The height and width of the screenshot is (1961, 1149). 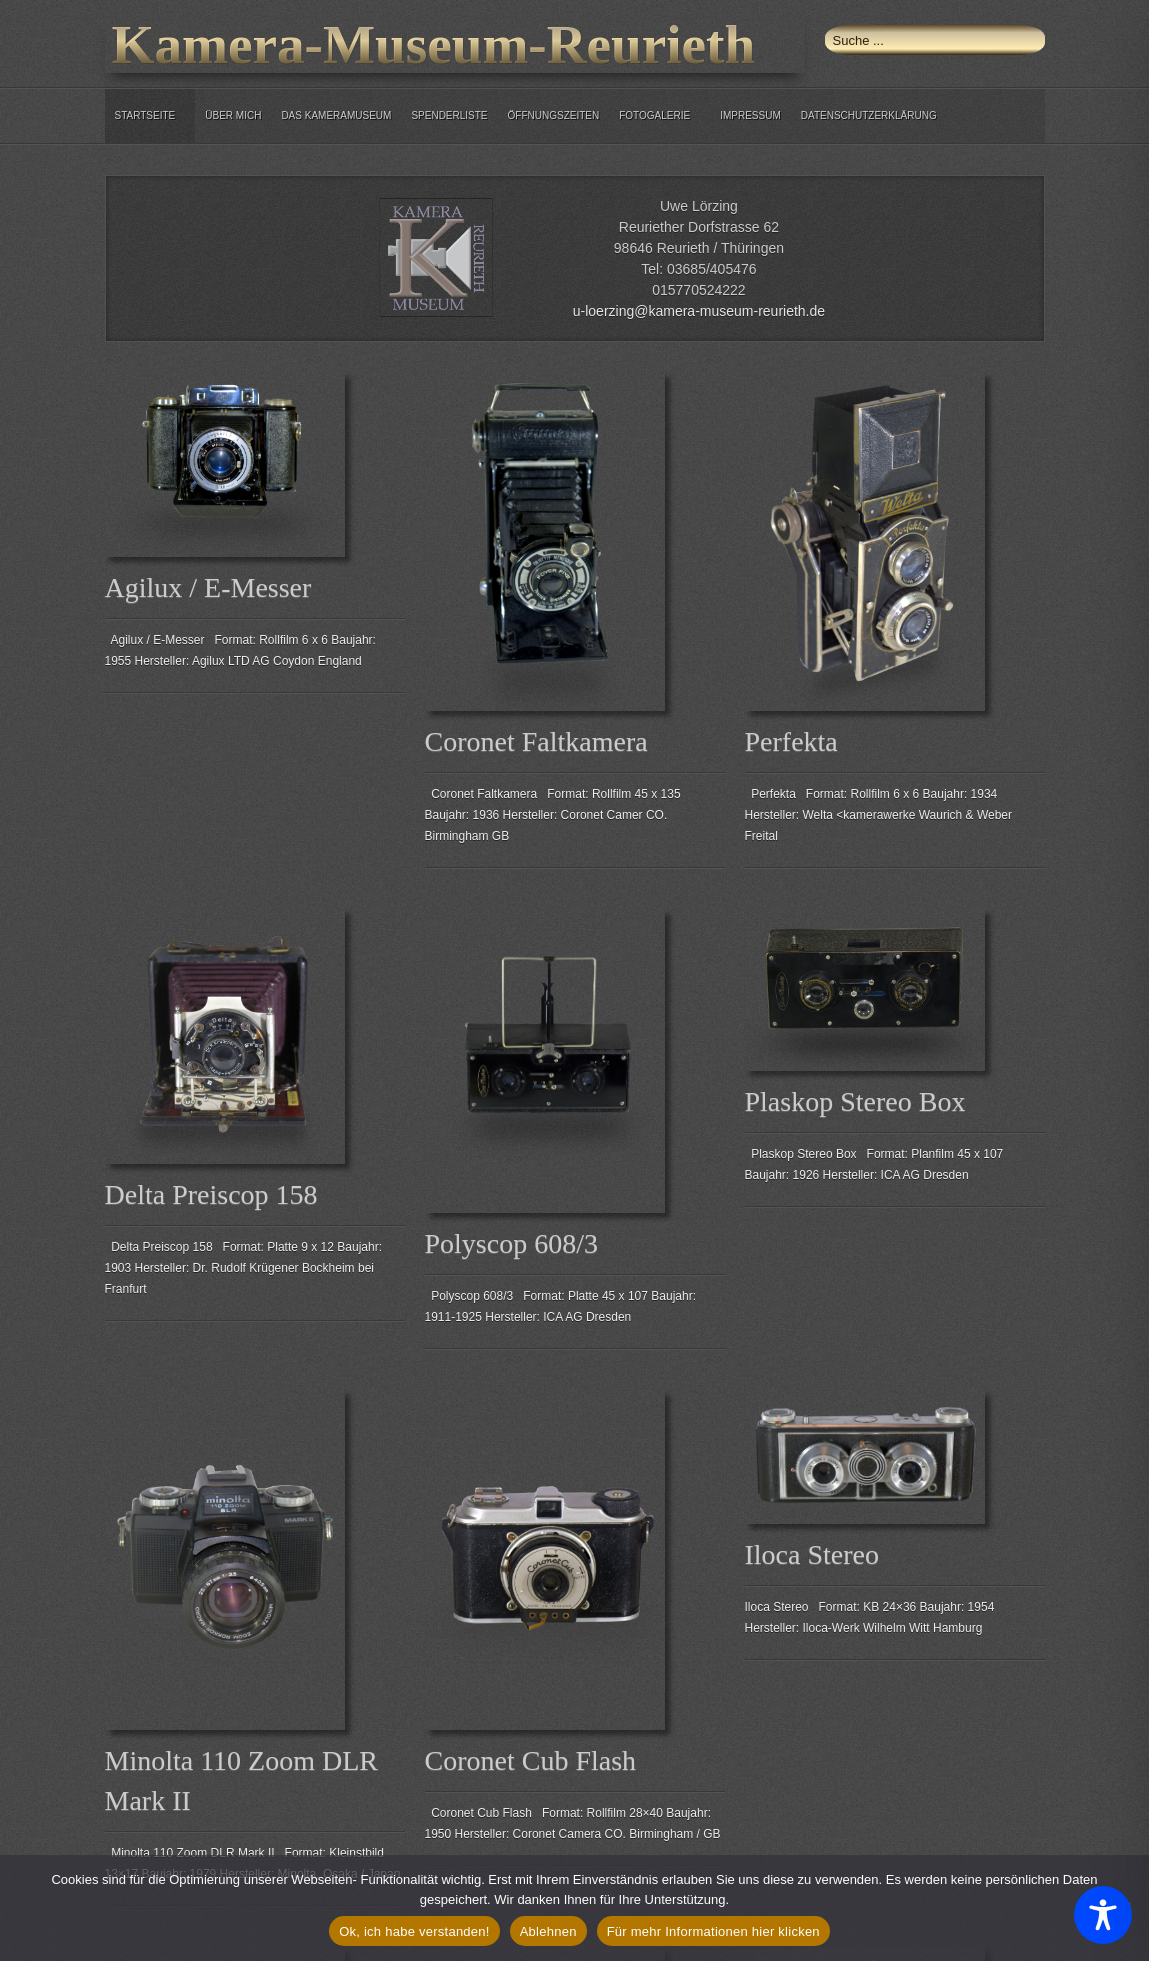 What do you see at coordinates (414, 1931) in the screenshot?
I see `Ok, ich habe verstanden!` at bounding box center [414, 1931].